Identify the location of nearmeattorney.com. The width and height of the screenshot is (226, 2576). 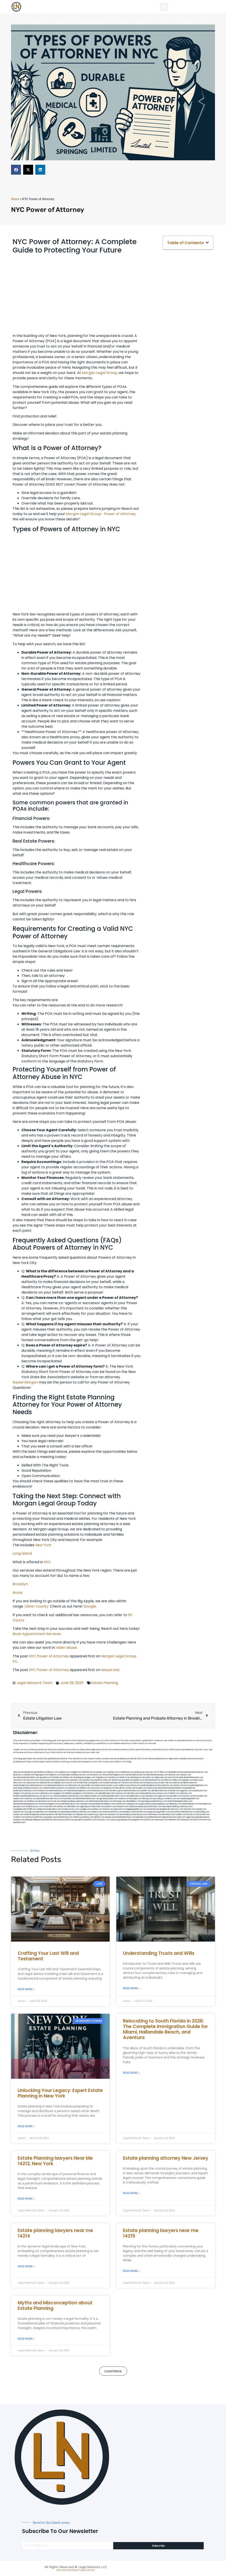
(58, 1790).